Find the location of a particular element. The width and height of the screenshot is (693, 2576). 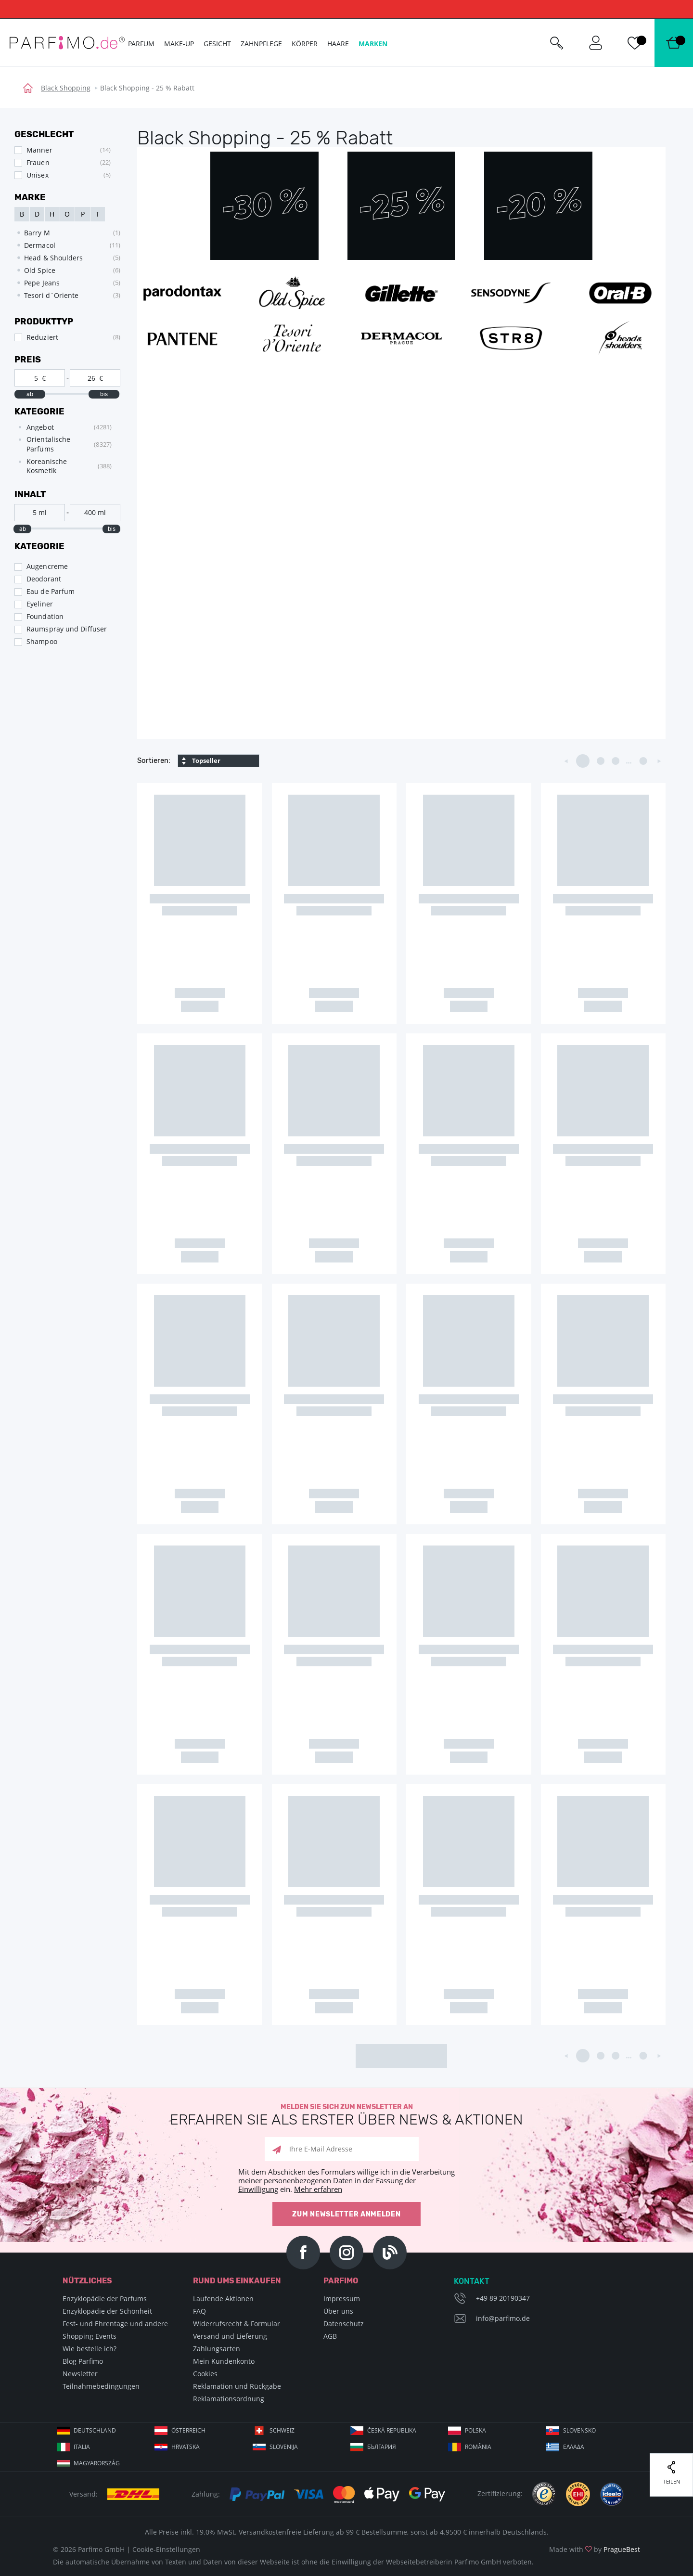

Haare is located at coordinates (338, 43).